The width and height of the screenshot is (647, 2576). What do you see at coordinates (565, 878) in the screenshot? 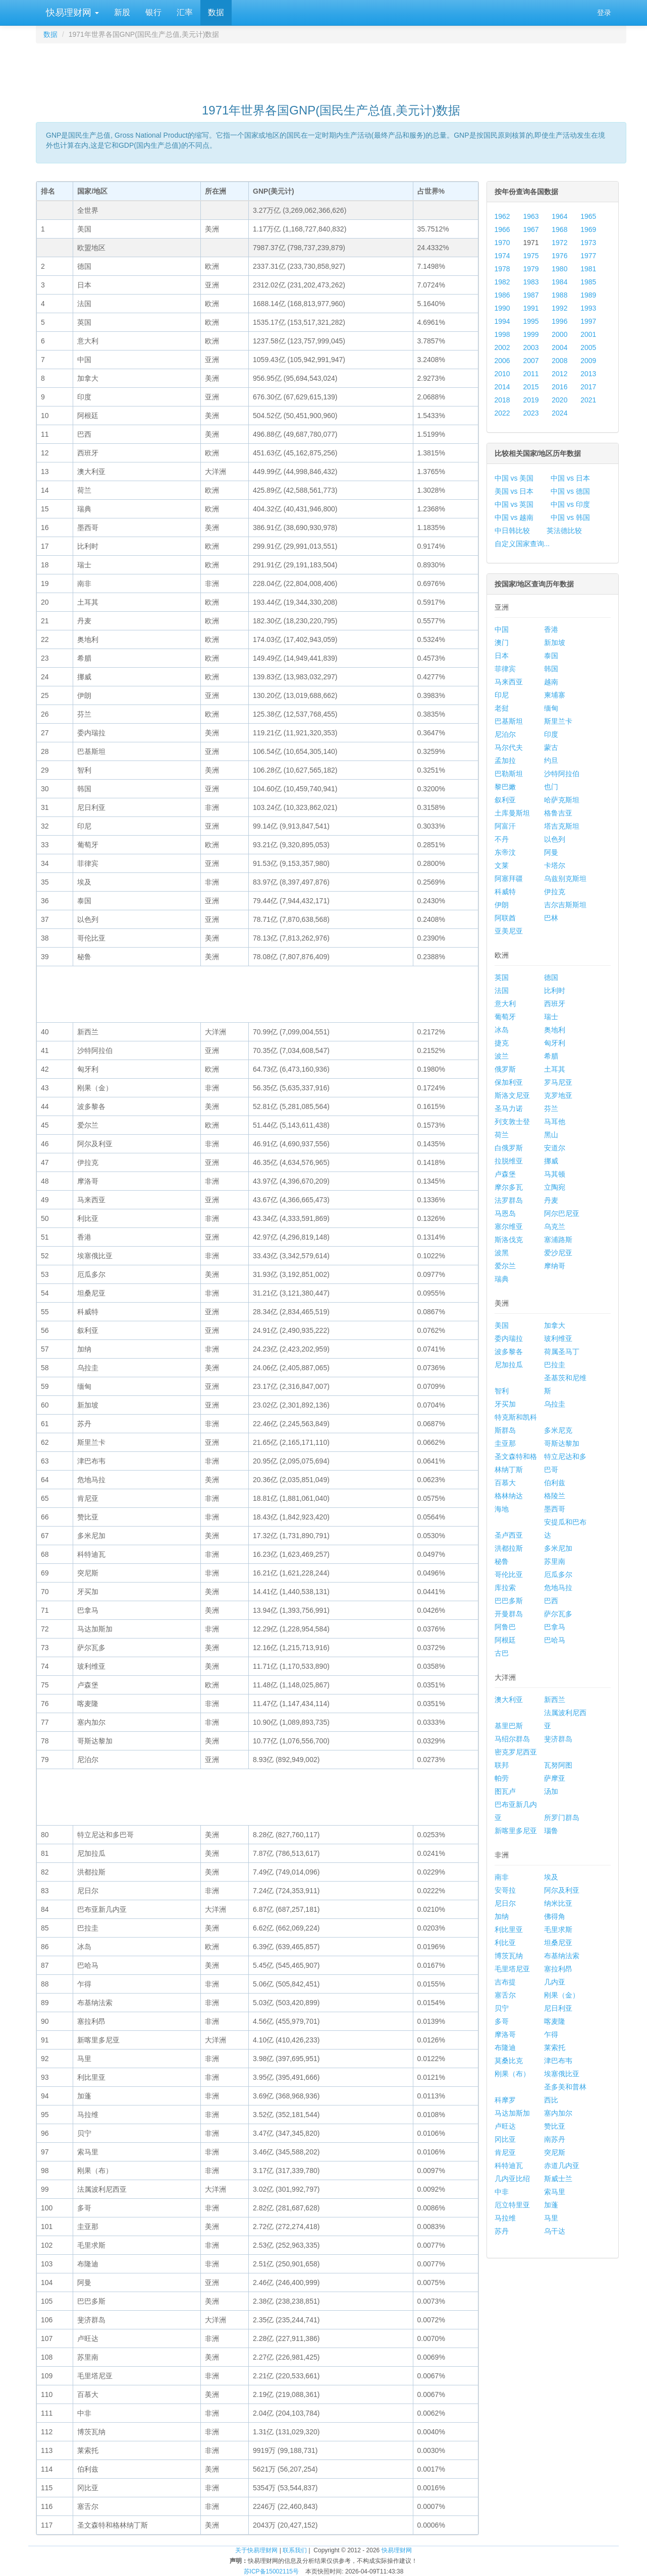
I see `乌兹别克斯坦` at bounding box center [565, 878].